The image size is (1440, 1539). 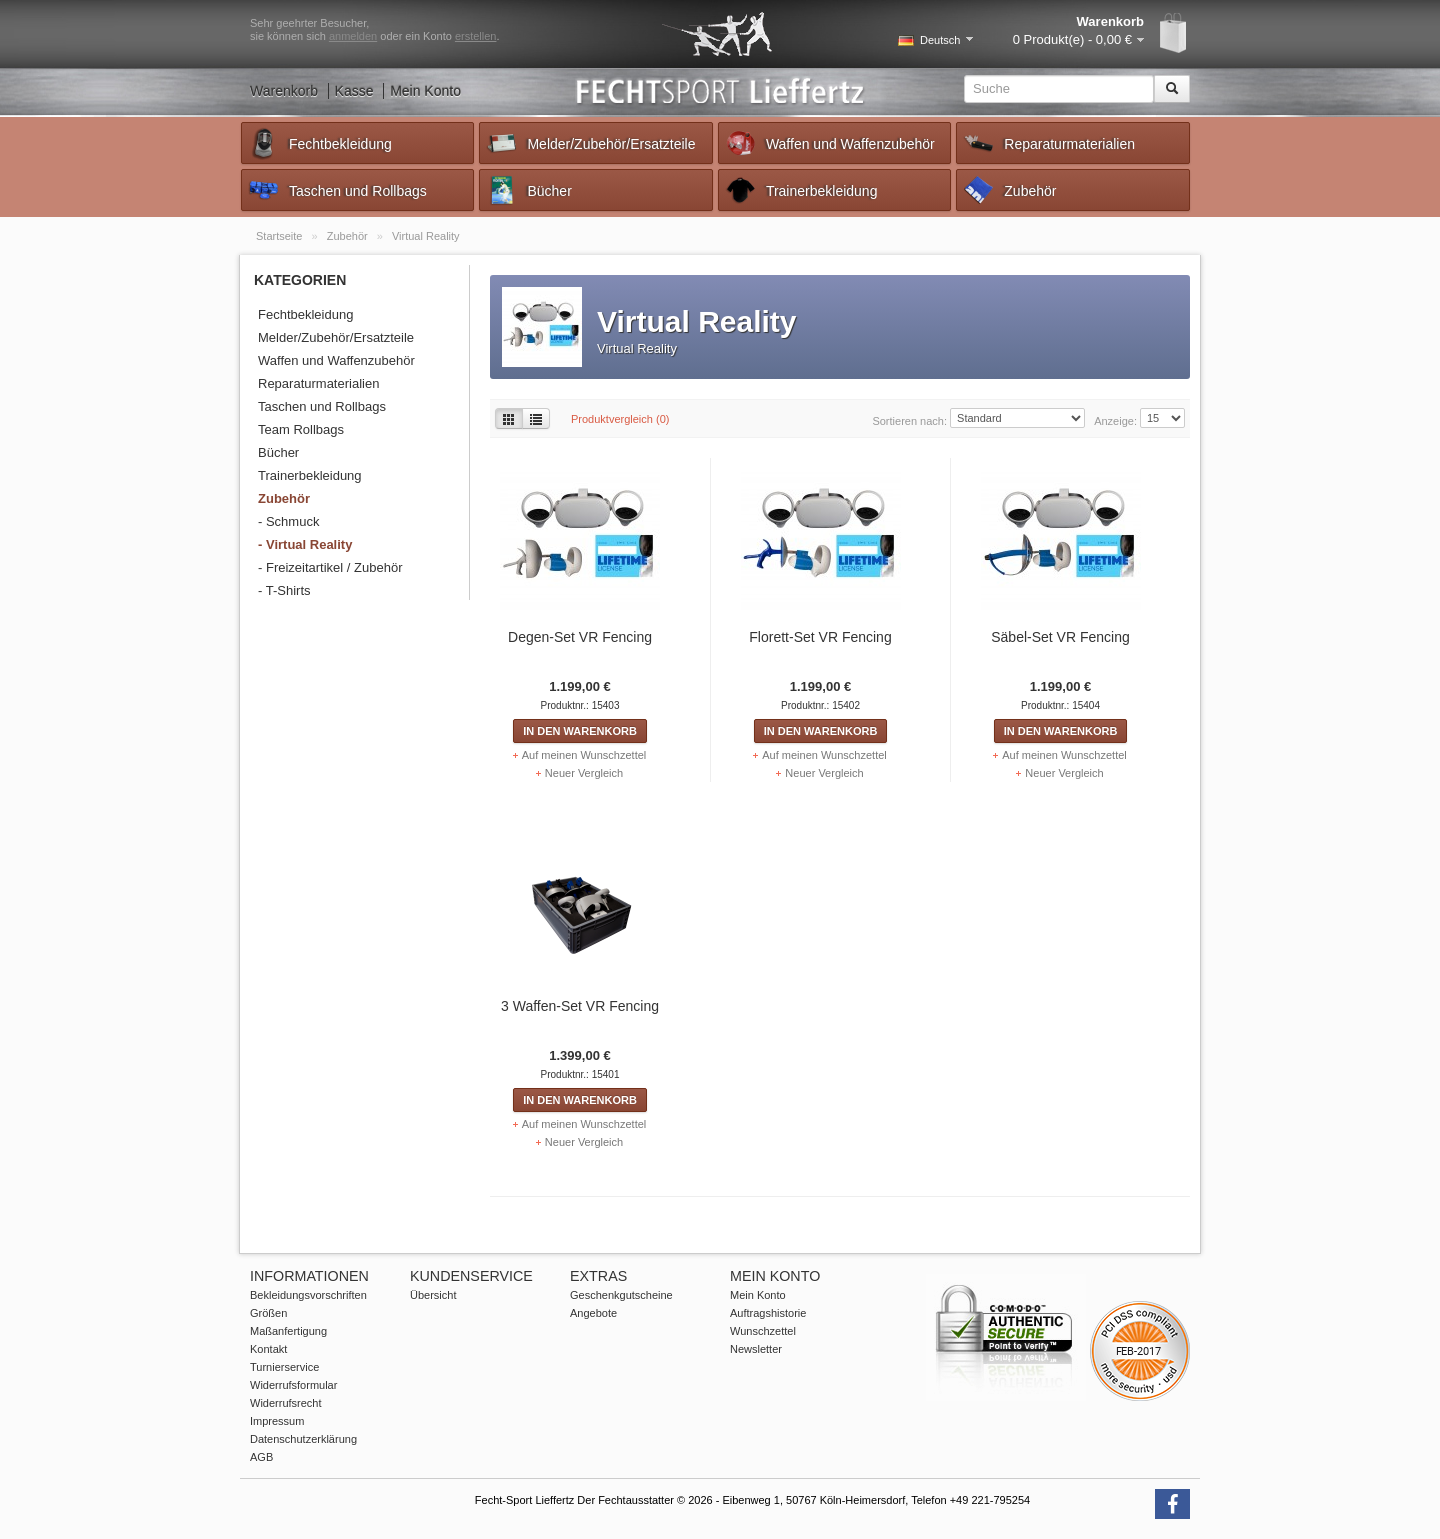 I want to click on - Virtual Reality, so click(x=305, y=544).